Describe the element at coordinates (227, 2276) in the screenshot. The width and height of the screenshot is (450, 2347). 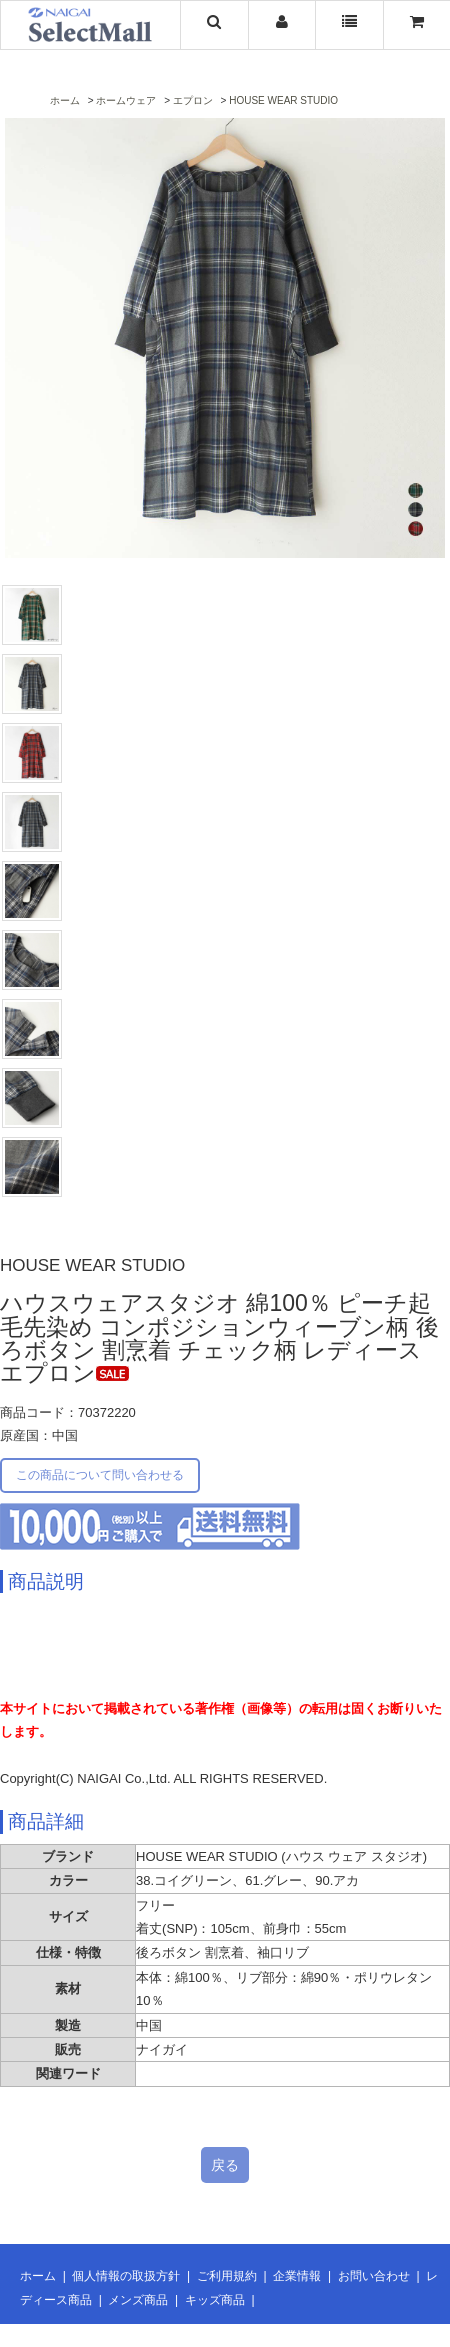
I see `ご利用規約` at that location.